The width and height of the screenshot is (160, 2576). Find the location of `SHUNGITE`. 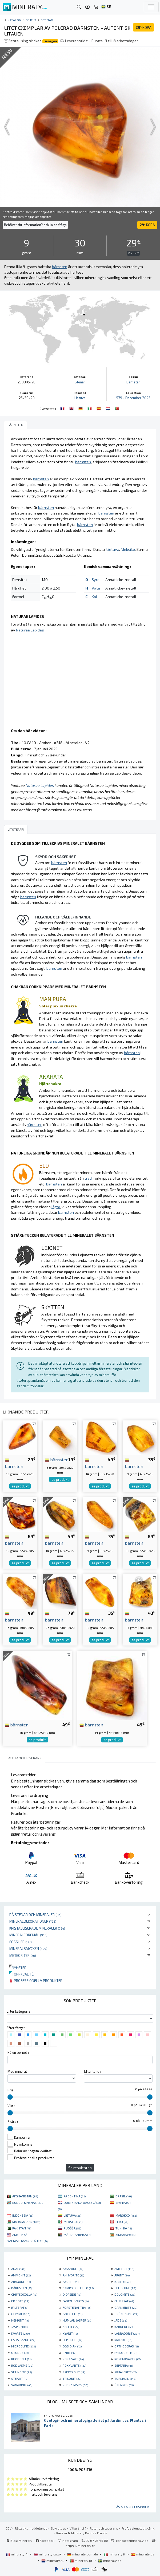

SHUNGITE is located at coordinates (21, 2372).